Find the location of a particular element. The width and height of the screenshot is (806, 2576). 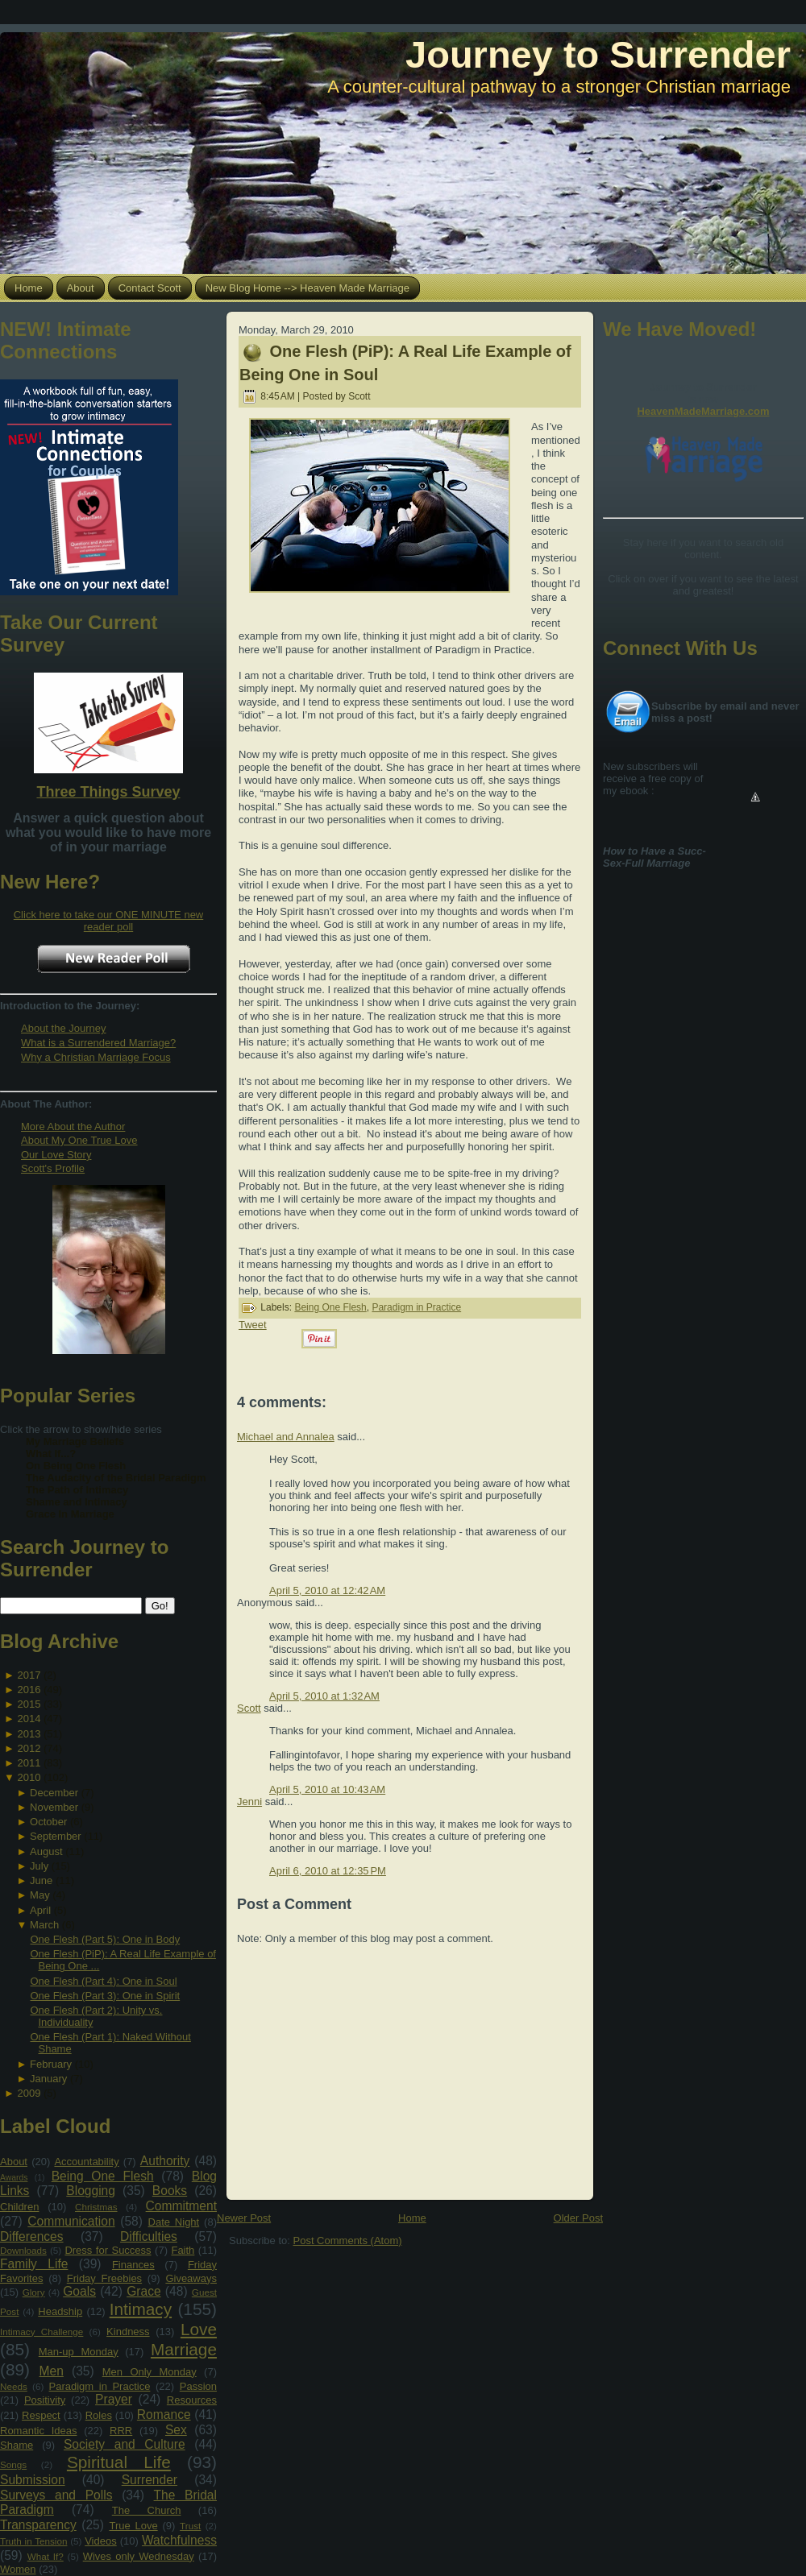

Wives only Wednesday is located at coordinates (138, 2556).